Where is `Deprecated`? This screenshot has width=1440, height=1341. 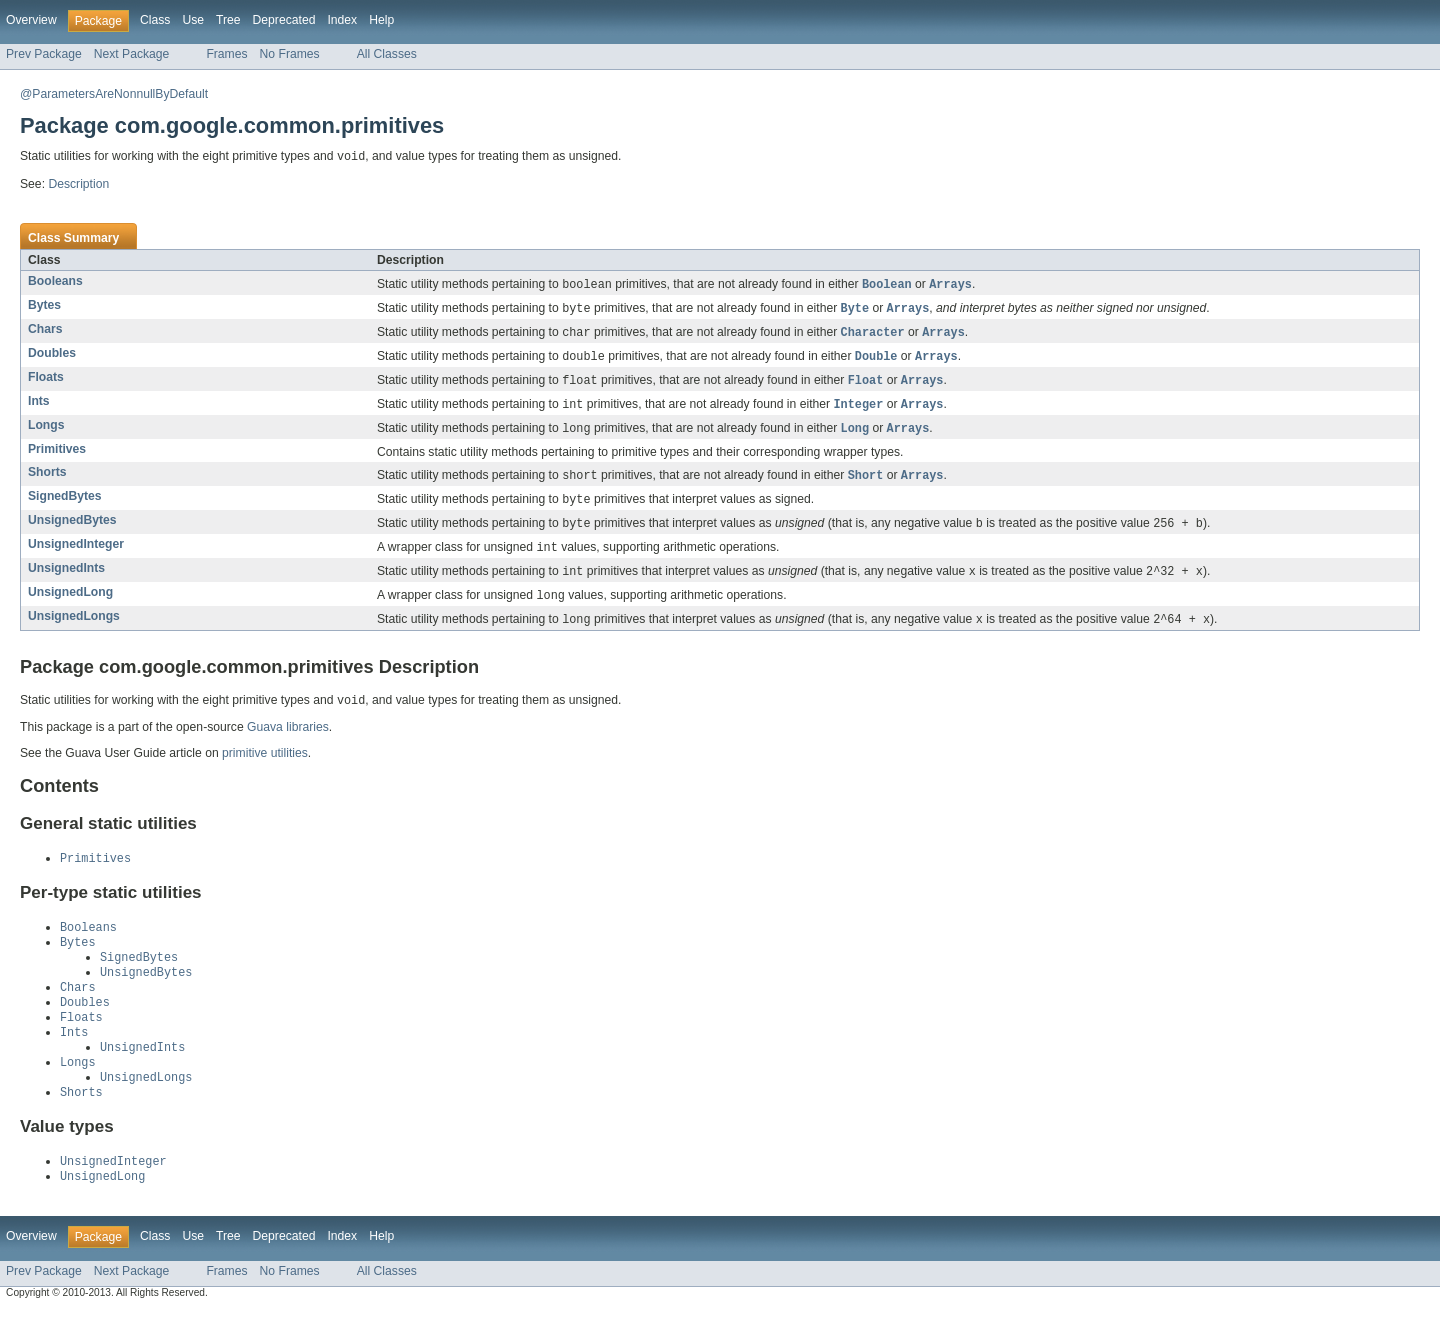
Deprecated is located at coordinates (284, 20).